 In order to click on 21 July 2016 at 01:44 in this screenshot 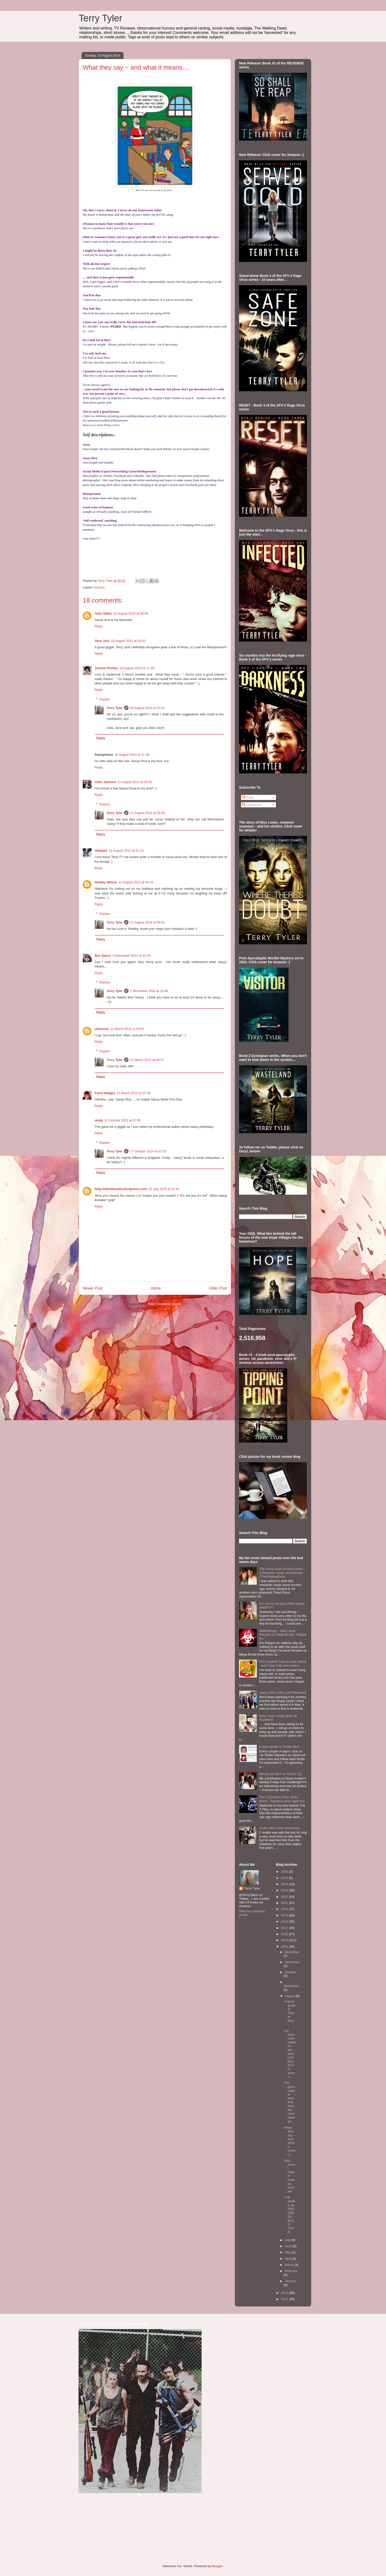, I will do `click(164, 1189)`.